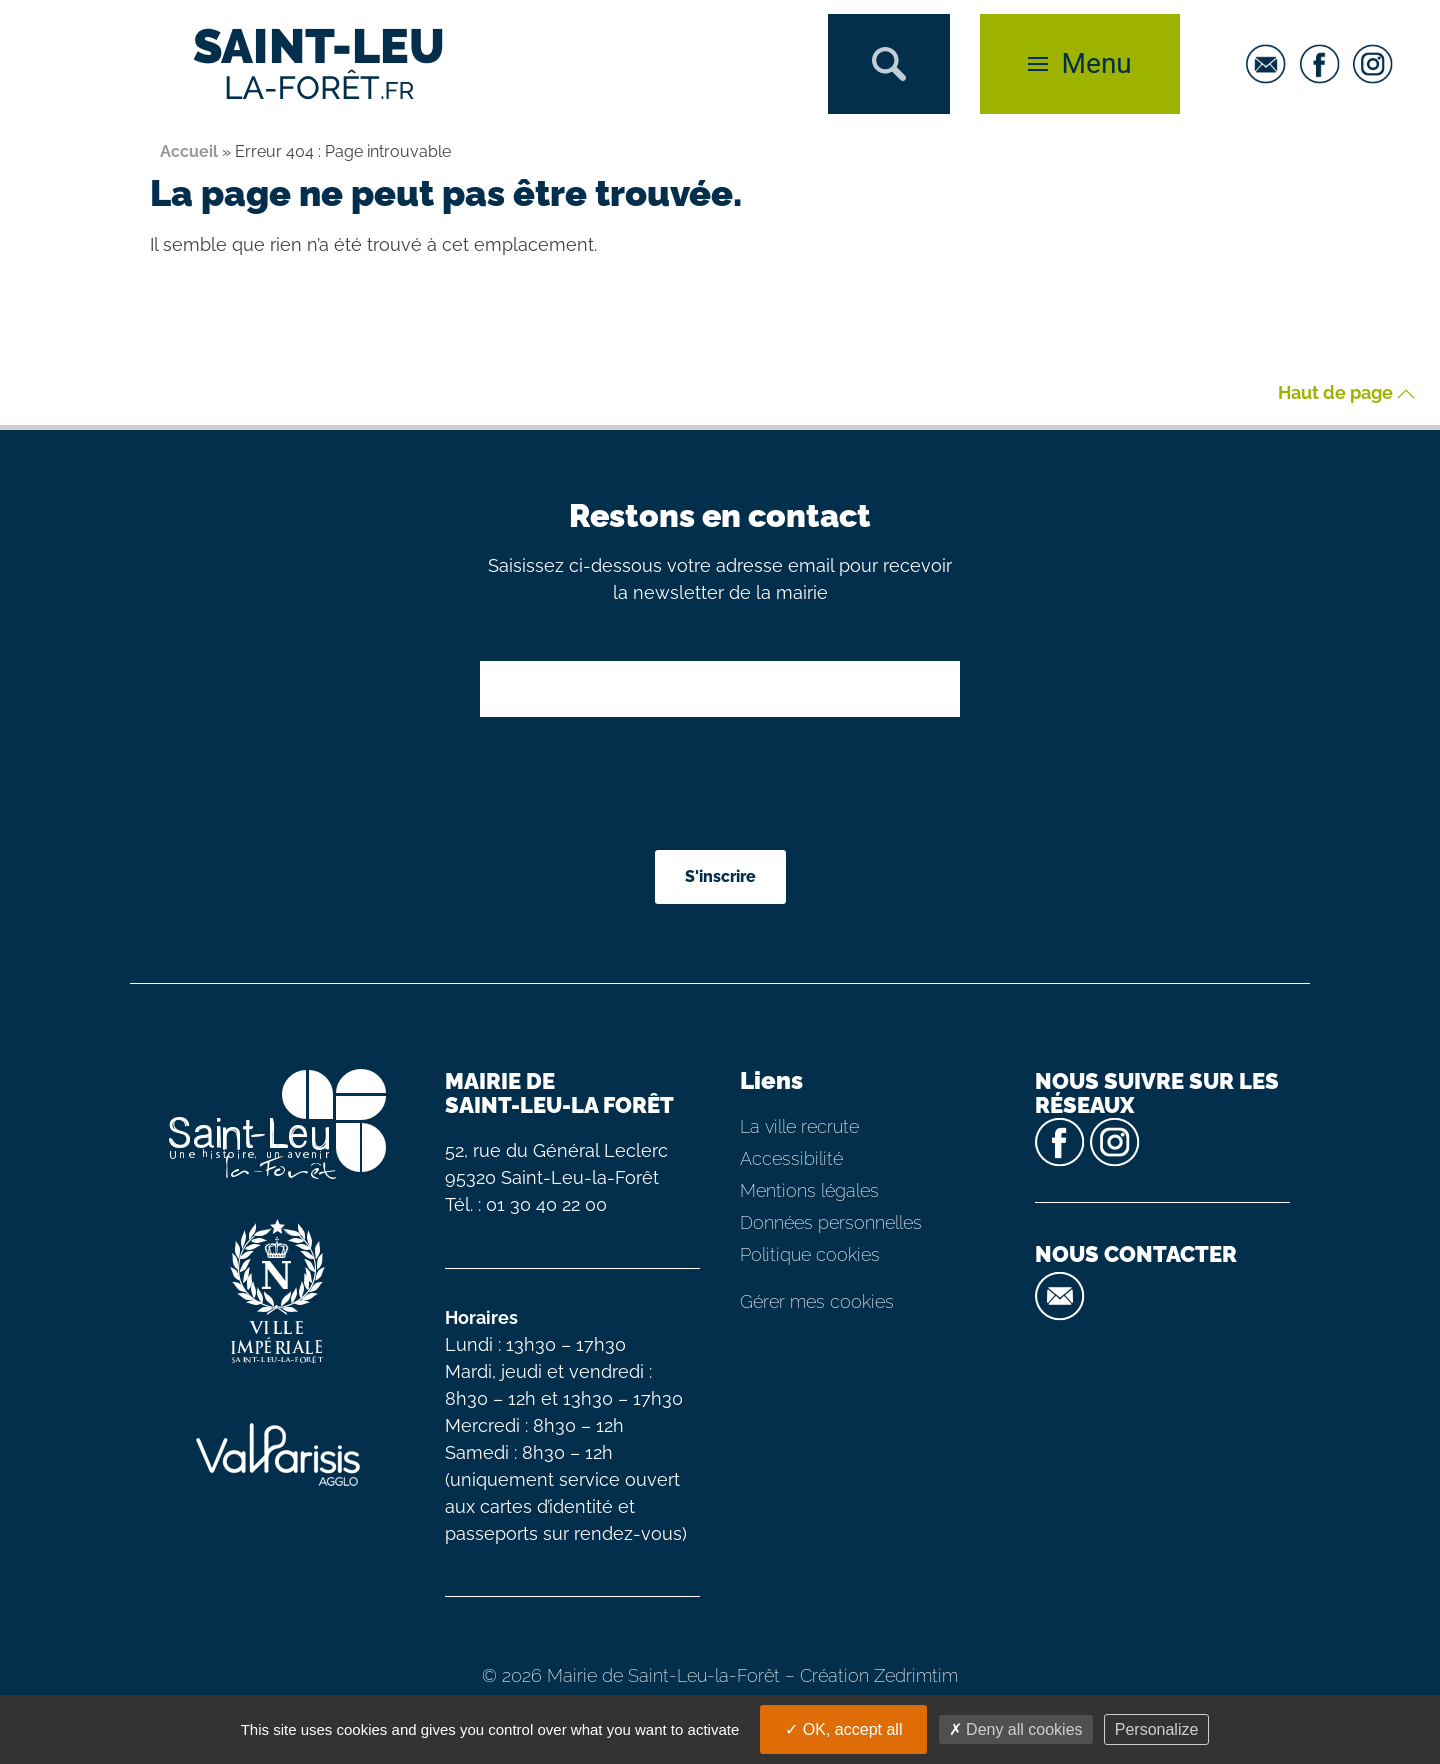 Image resolution: width=1440 pixels, height=1764 pixels. I want to click on Haut de page [button], so click(1346, 393).